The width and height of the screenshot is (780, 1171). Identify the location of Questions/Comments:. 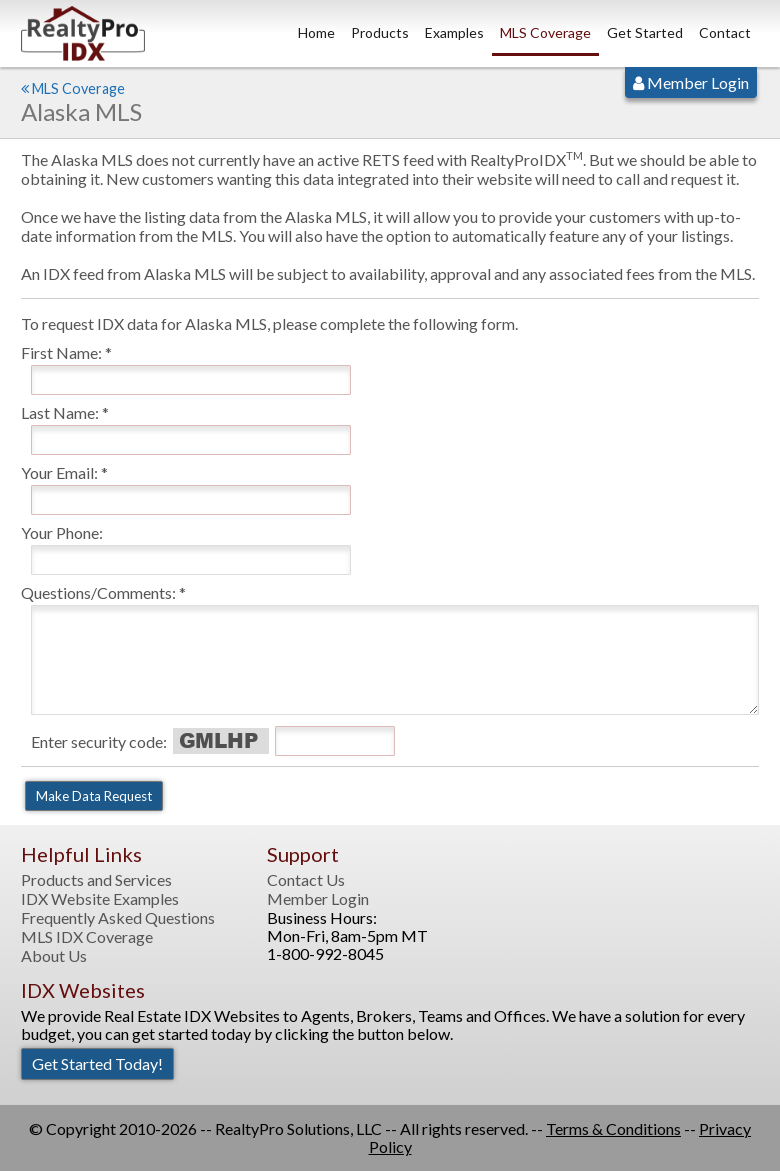
(98, 592).